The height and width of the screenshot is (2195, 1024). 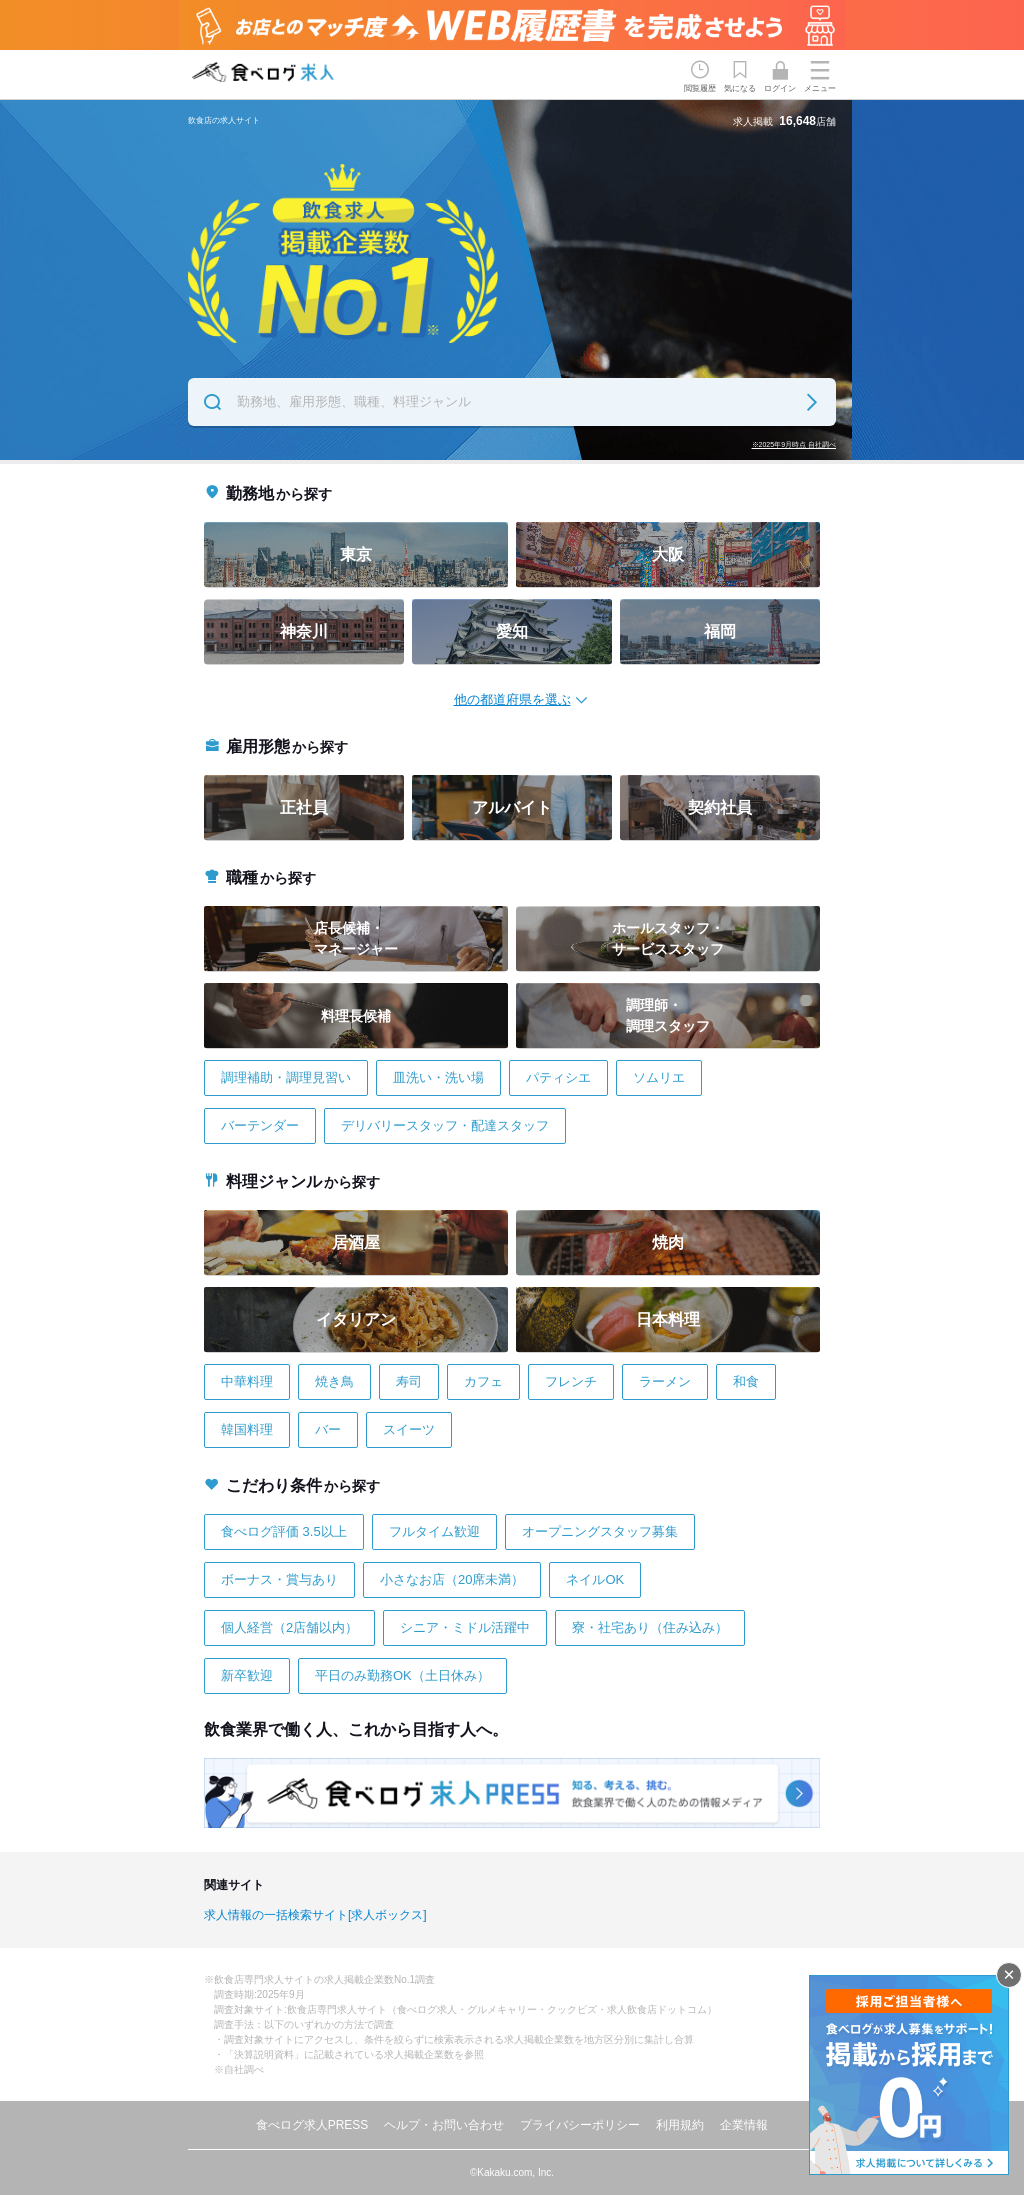 What do you see at coordinates (444, 2125) in the screenshot?
I see `ヘルプ・お問い合わせ` at bounding box center [444, 2125].